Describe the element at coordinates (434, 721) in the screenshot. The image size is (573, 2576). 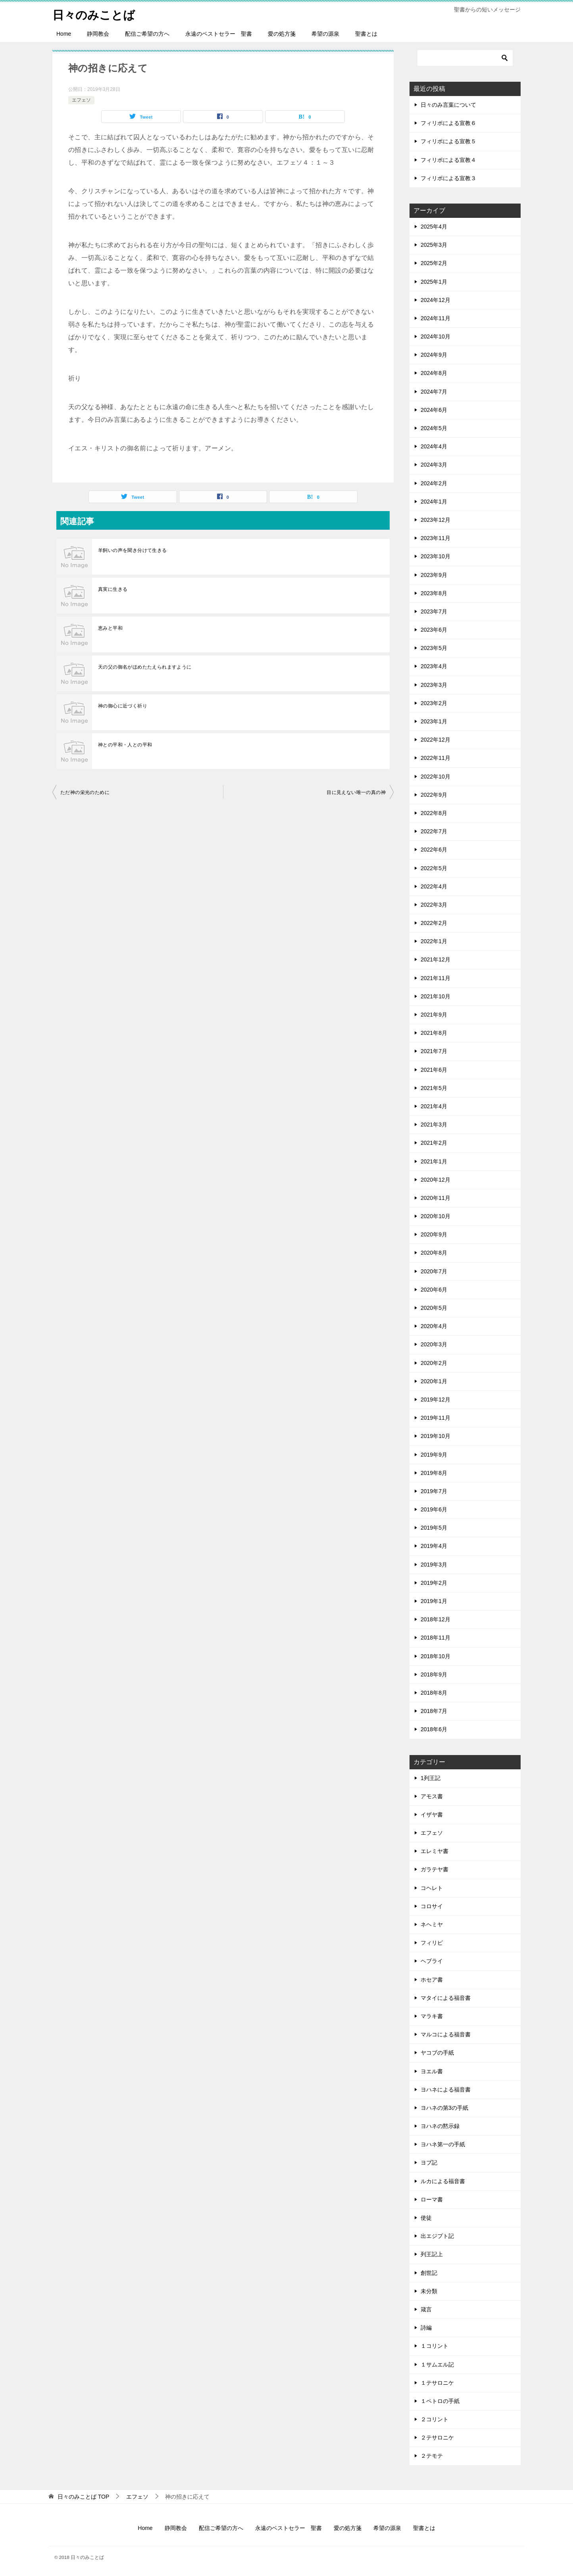
I see `2023年1月` at that location.